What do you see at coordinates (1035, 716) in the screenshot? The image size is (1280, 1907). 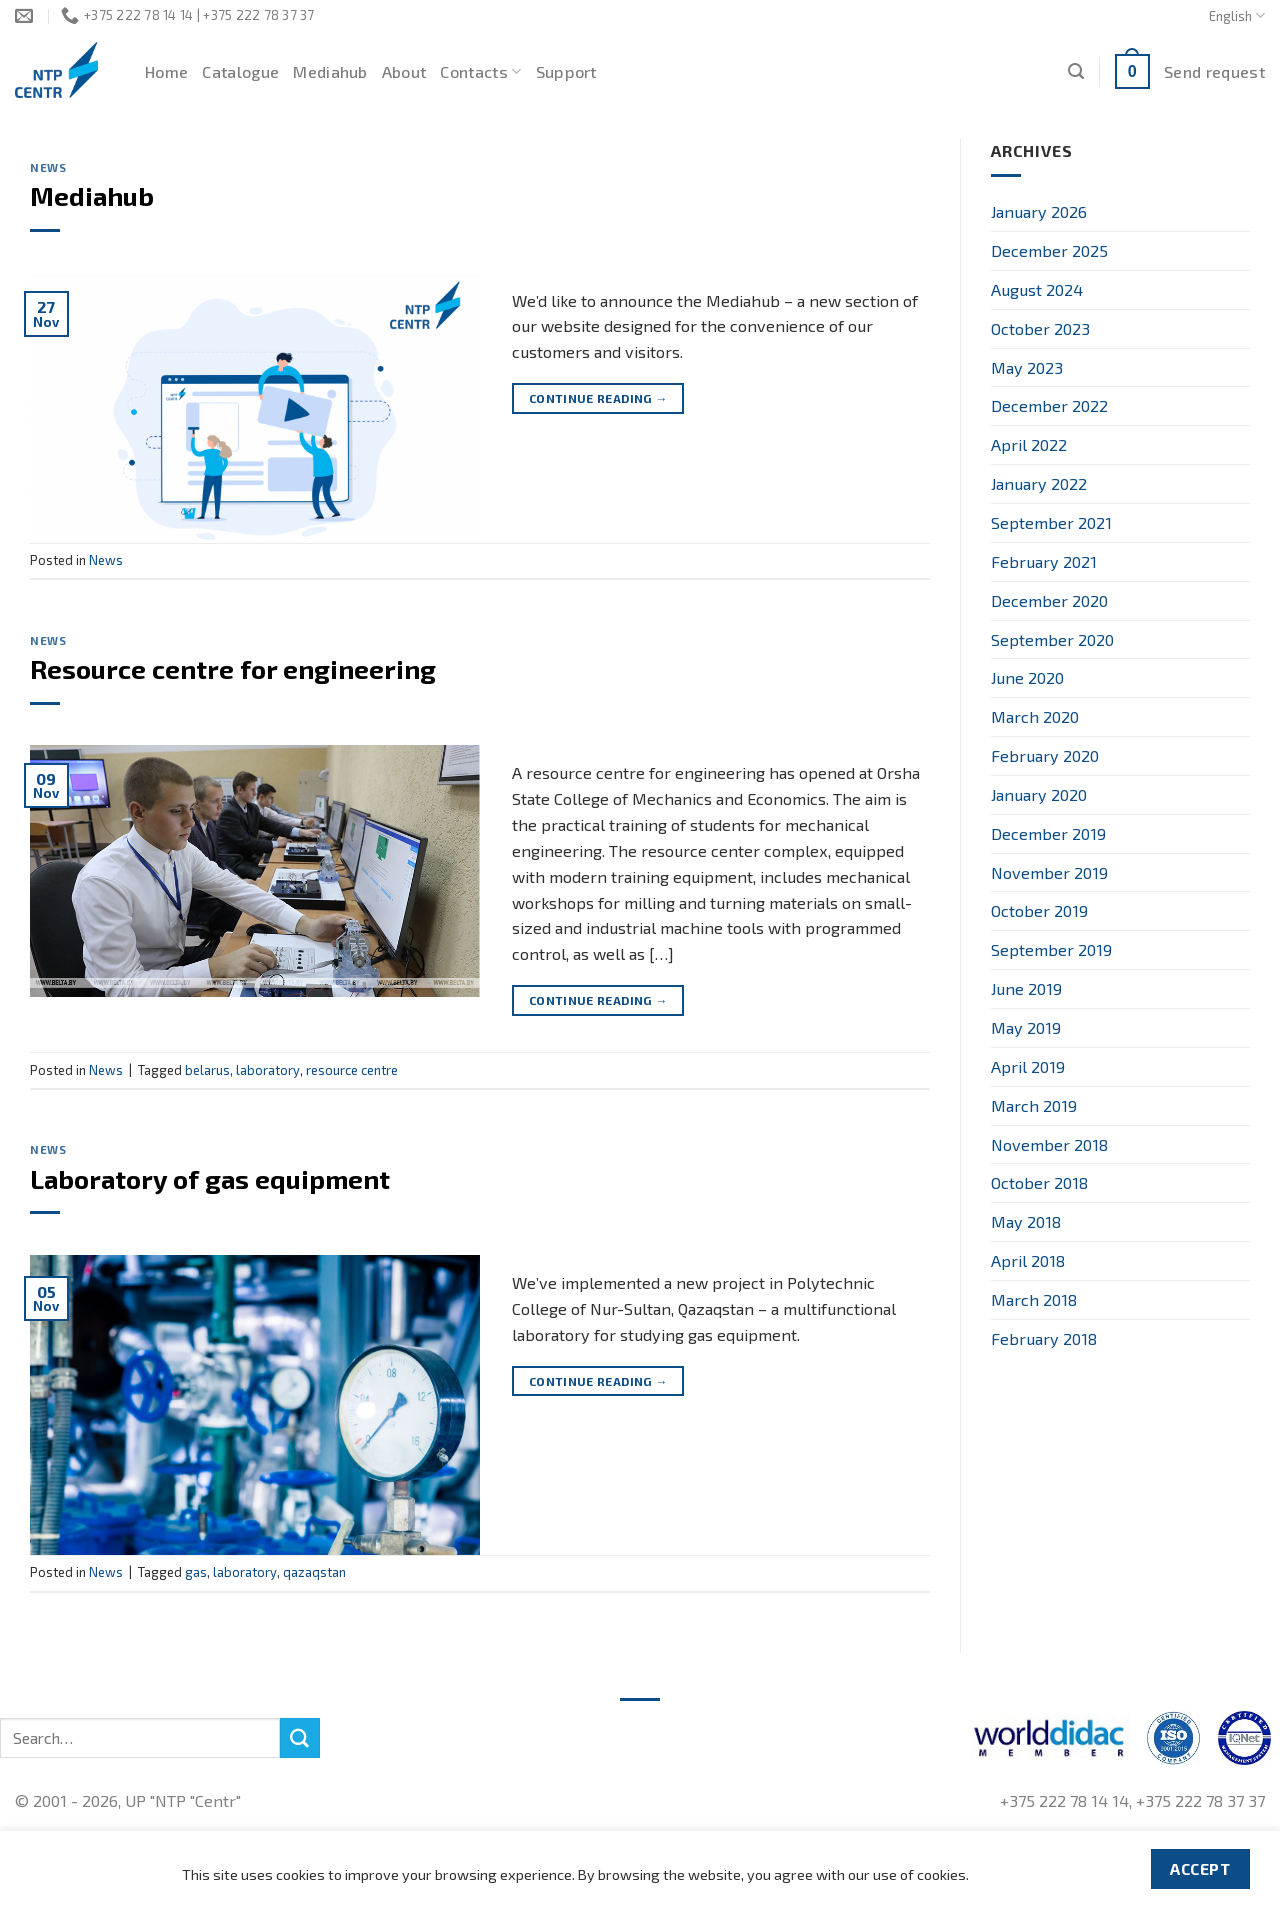 I see `March 2020` at bounding box center [1035, 716].